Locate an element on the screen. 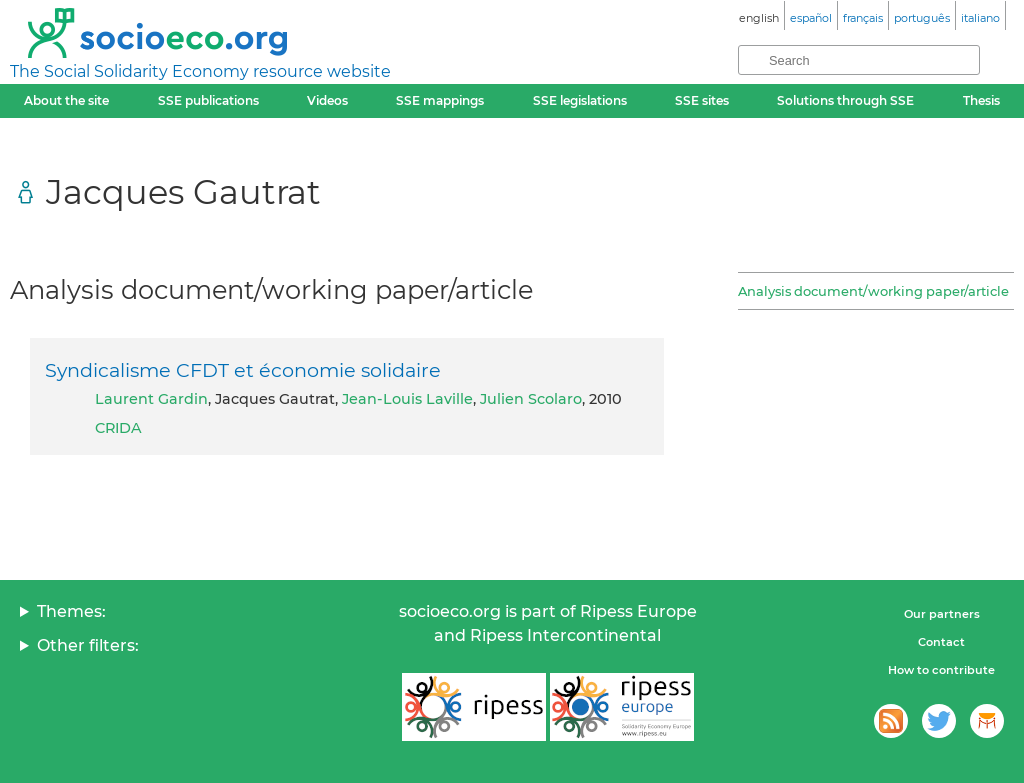  Contact is located at coordinates (941, 642).